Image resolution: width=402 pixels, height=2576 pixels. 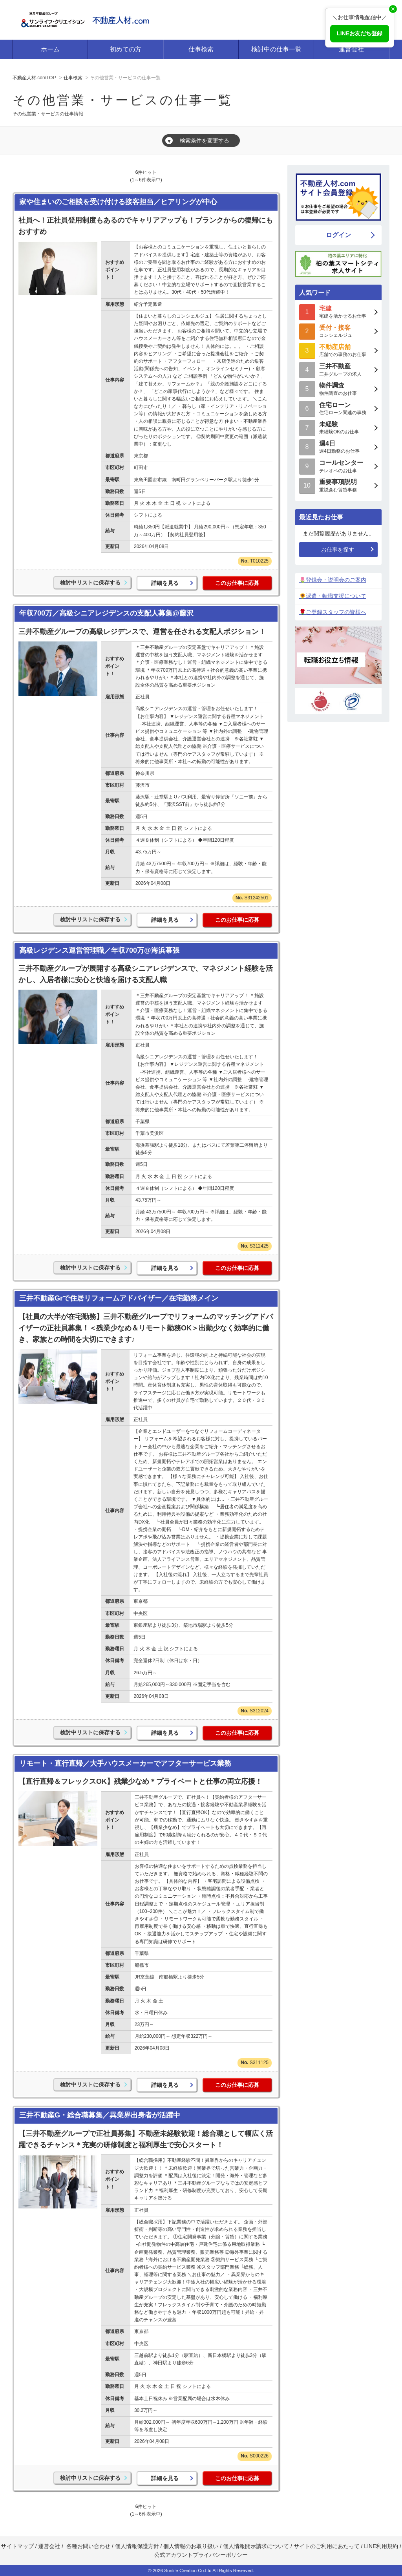 What do you see at coordinates (359, 33) in the screenshot?
I see `LINEお友だち登録` at bounding box center [359, 33].